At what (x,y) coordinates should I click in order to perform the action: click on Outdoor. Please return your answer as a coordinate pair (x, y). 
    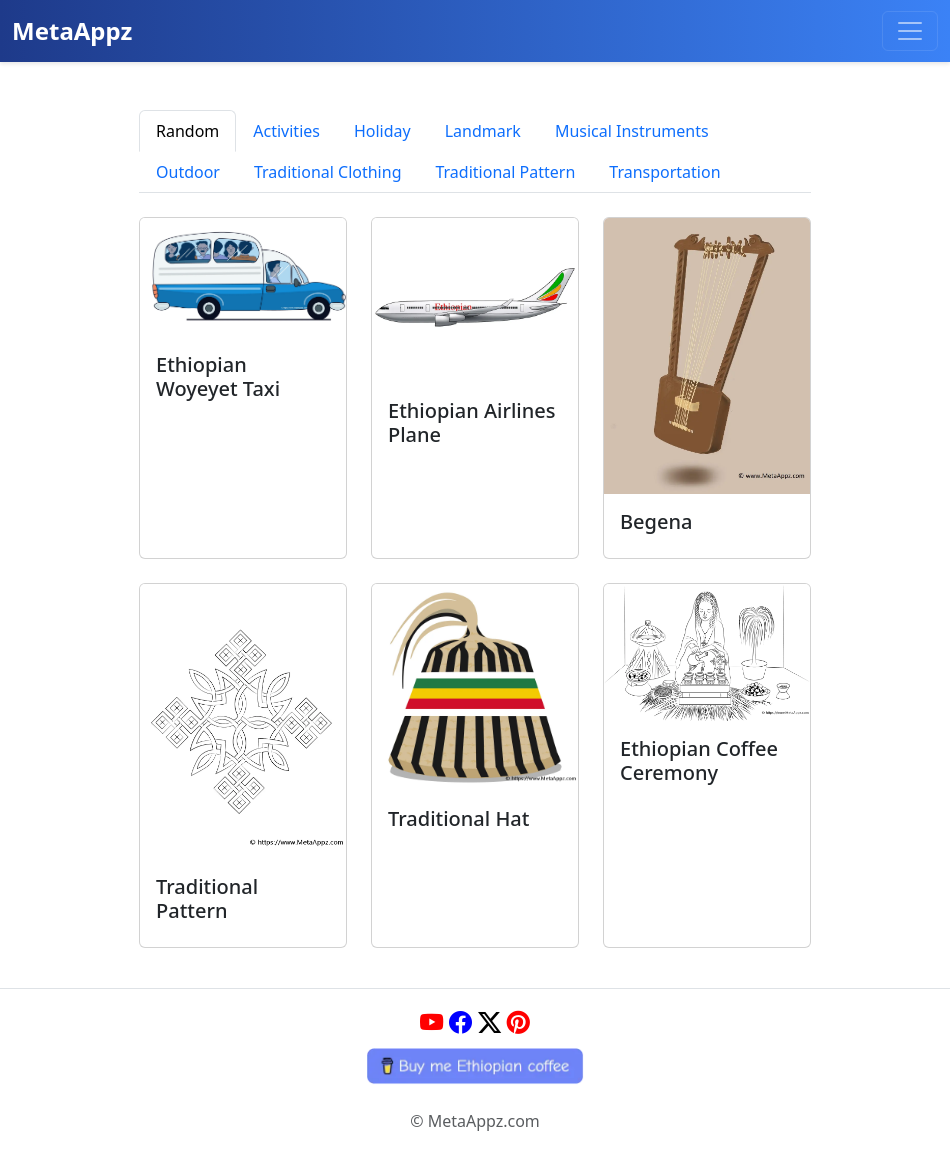
    Looking at the image, I should click on (188, 172).